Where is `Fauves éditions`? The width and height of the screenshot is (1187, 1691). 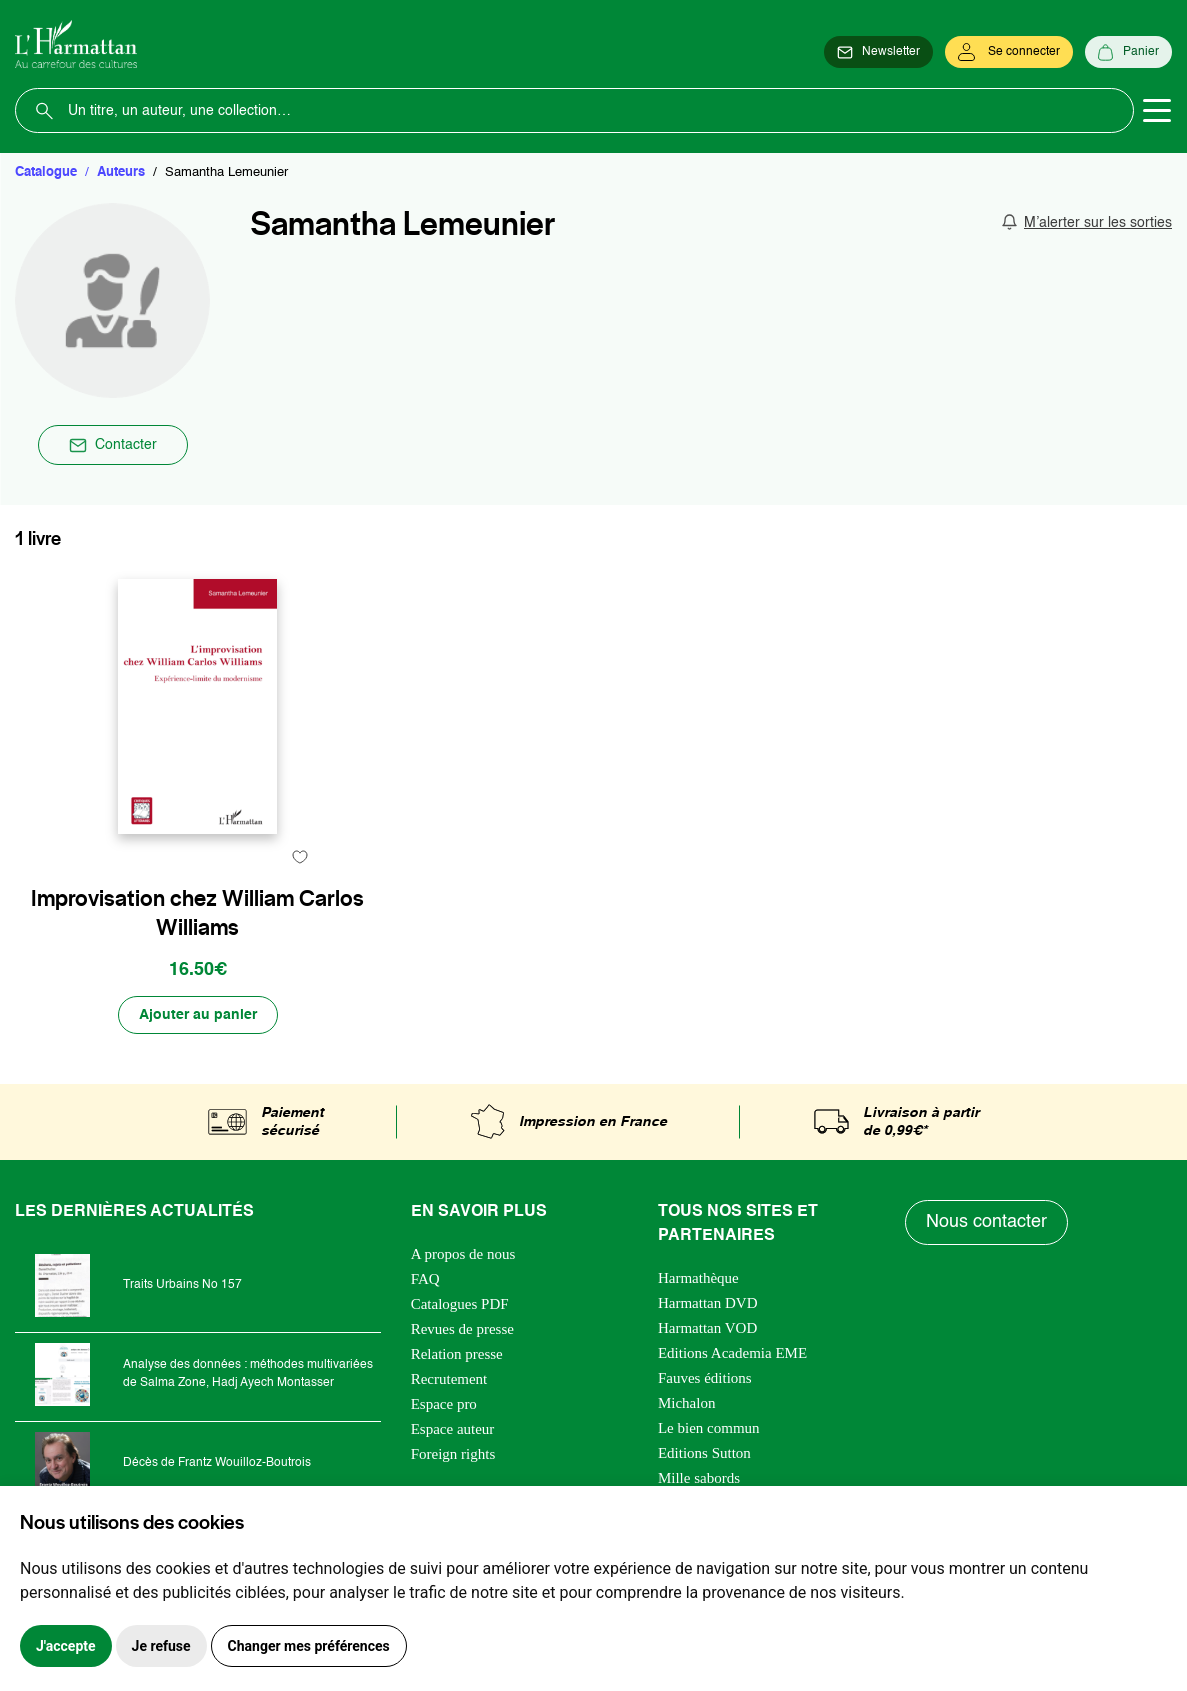 Fauves éditions is located at coordinates (705, 1378).